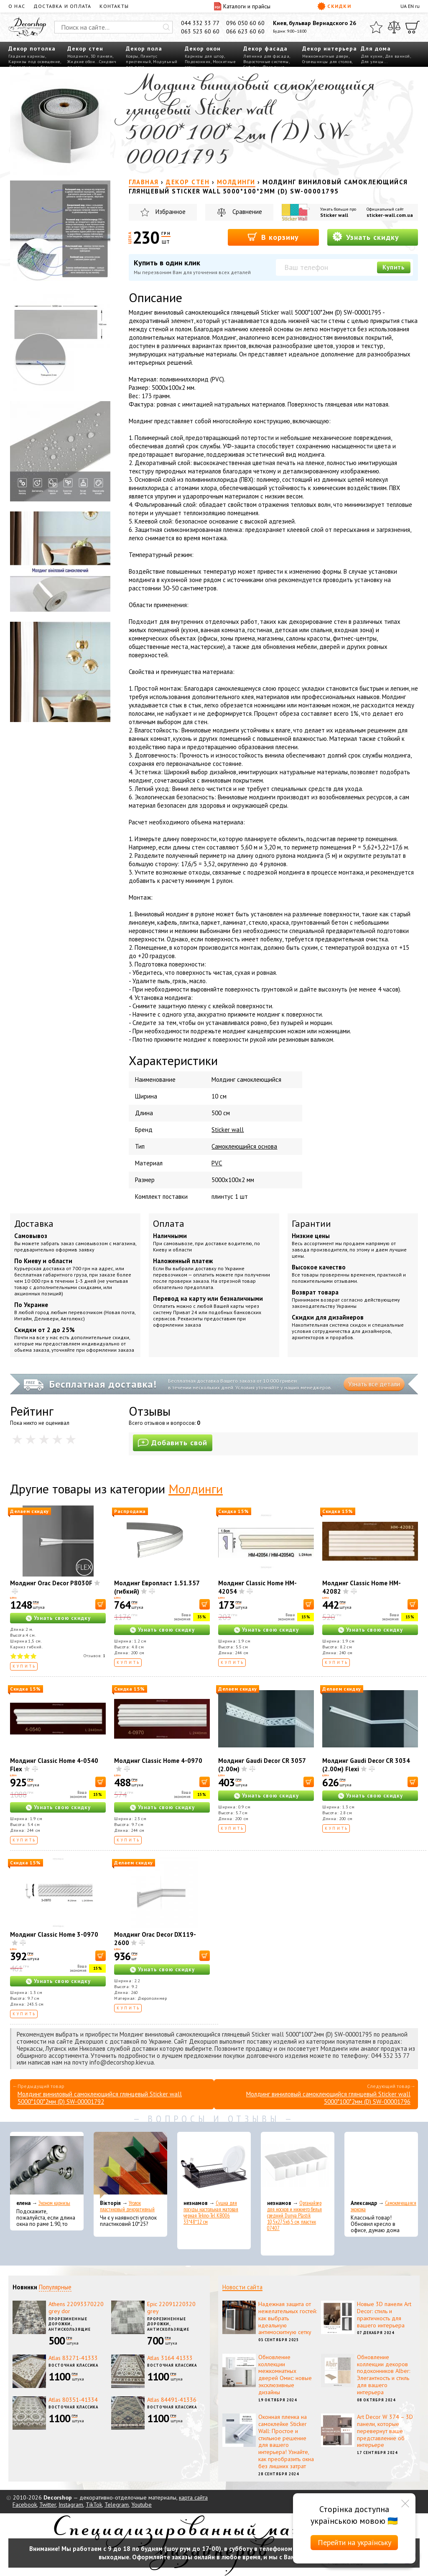  What do you see at coordinates (384, 2314) in the screenshot?
I see `Новые 3D панели Art Decor: стиль и практичность для вашего интерьера` at bounding box center [384, 2314].